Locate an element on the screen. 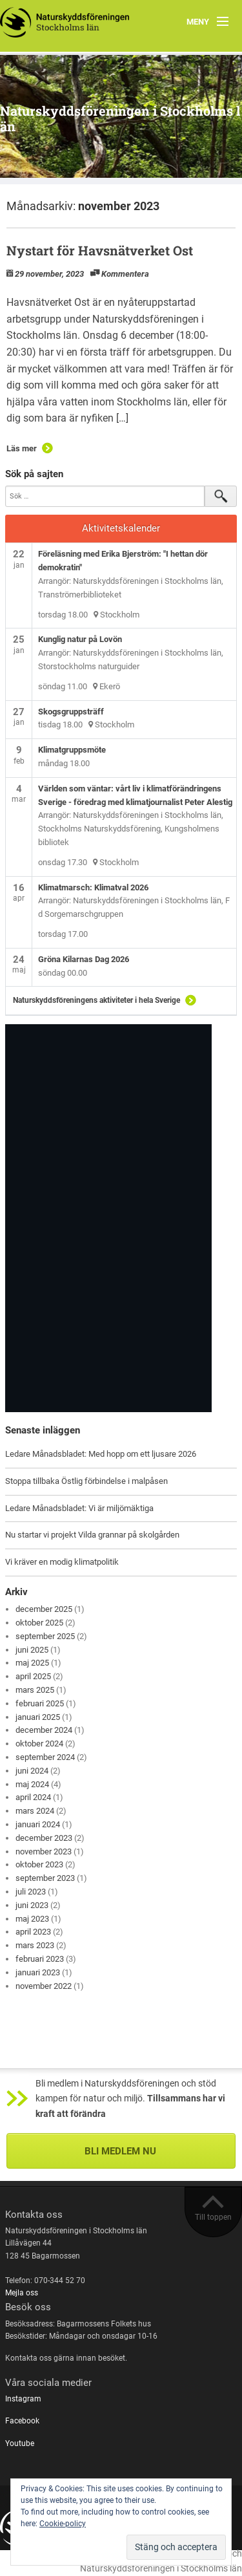  Kunglig natur på Lovön is located at coordinates (80, 639).